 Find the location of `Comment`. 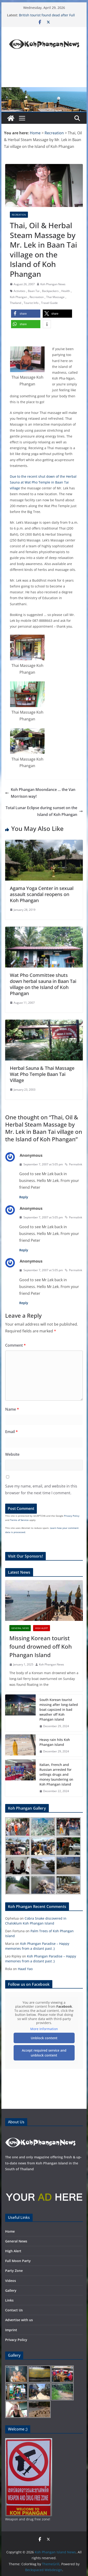

Comment is located at coordinates (15, 1345).